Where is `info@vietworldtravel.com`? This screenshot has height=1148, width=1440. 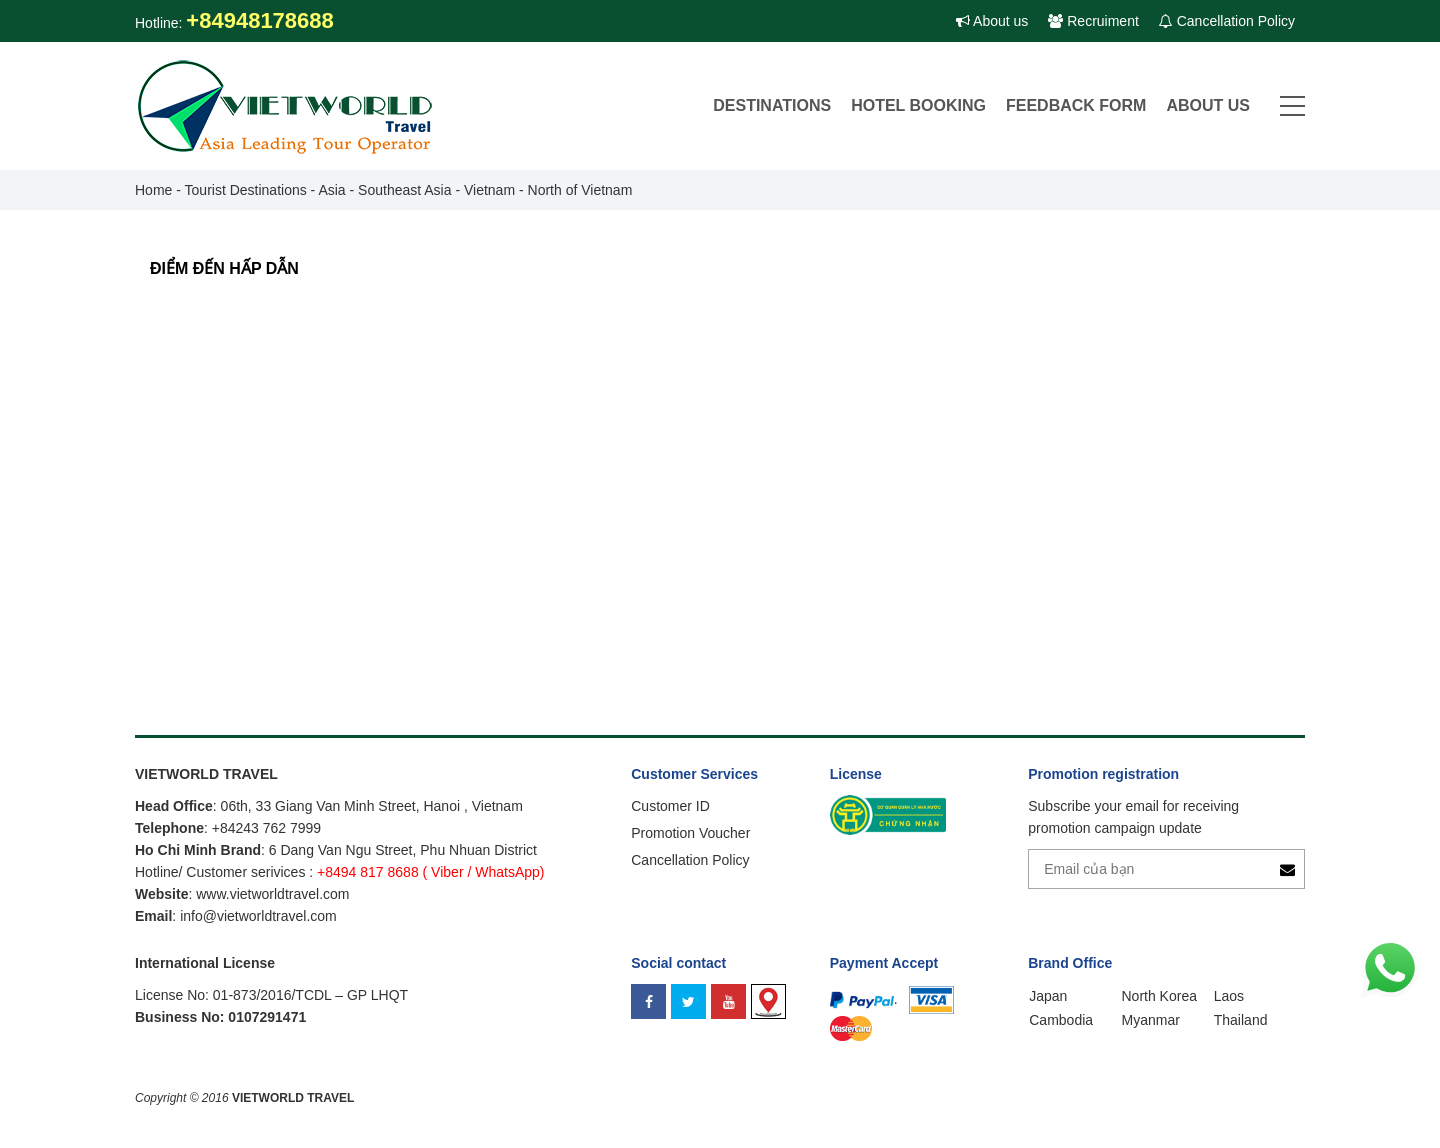
info@vietworldtravel.com is located at coordinates (258, 916).